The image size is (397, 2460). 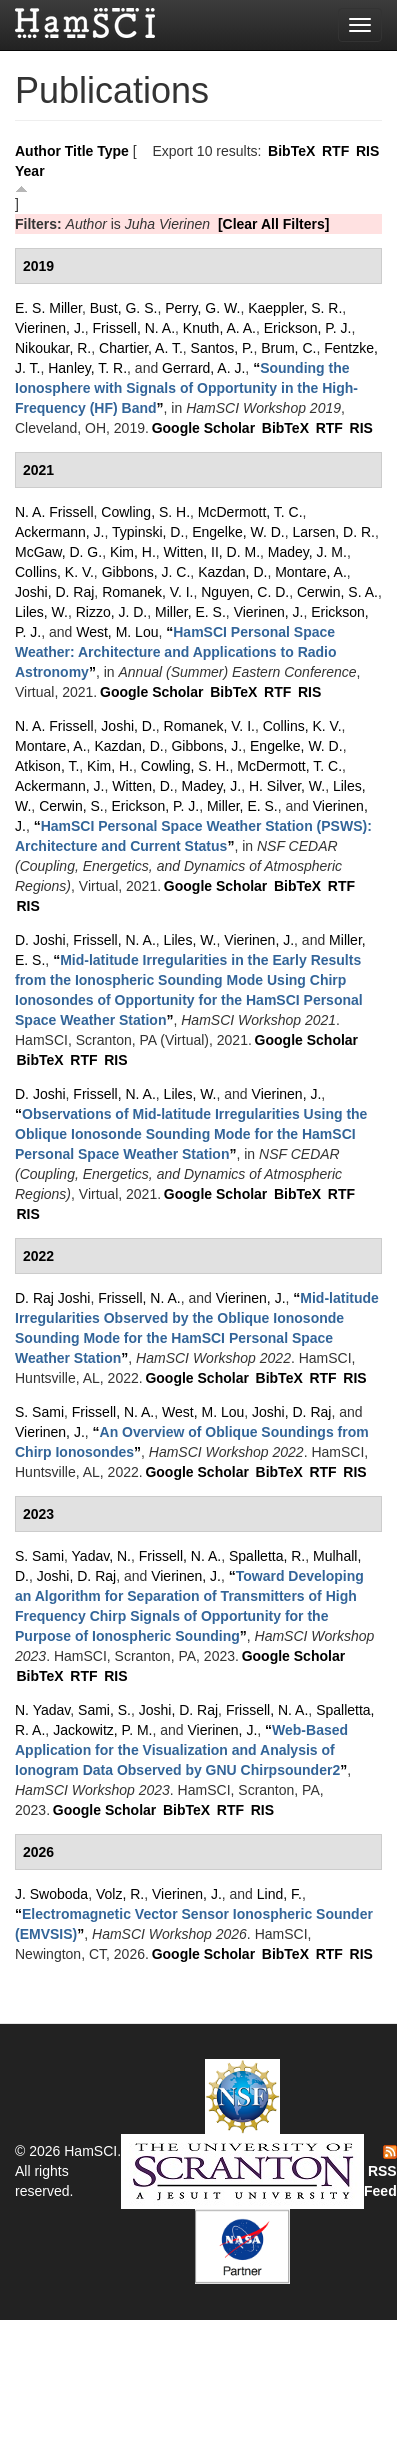 What do you see at coordinates (245, 592) in the screenshot?
I see `Nguyen, C. D.` at bounding box center [245, 592].